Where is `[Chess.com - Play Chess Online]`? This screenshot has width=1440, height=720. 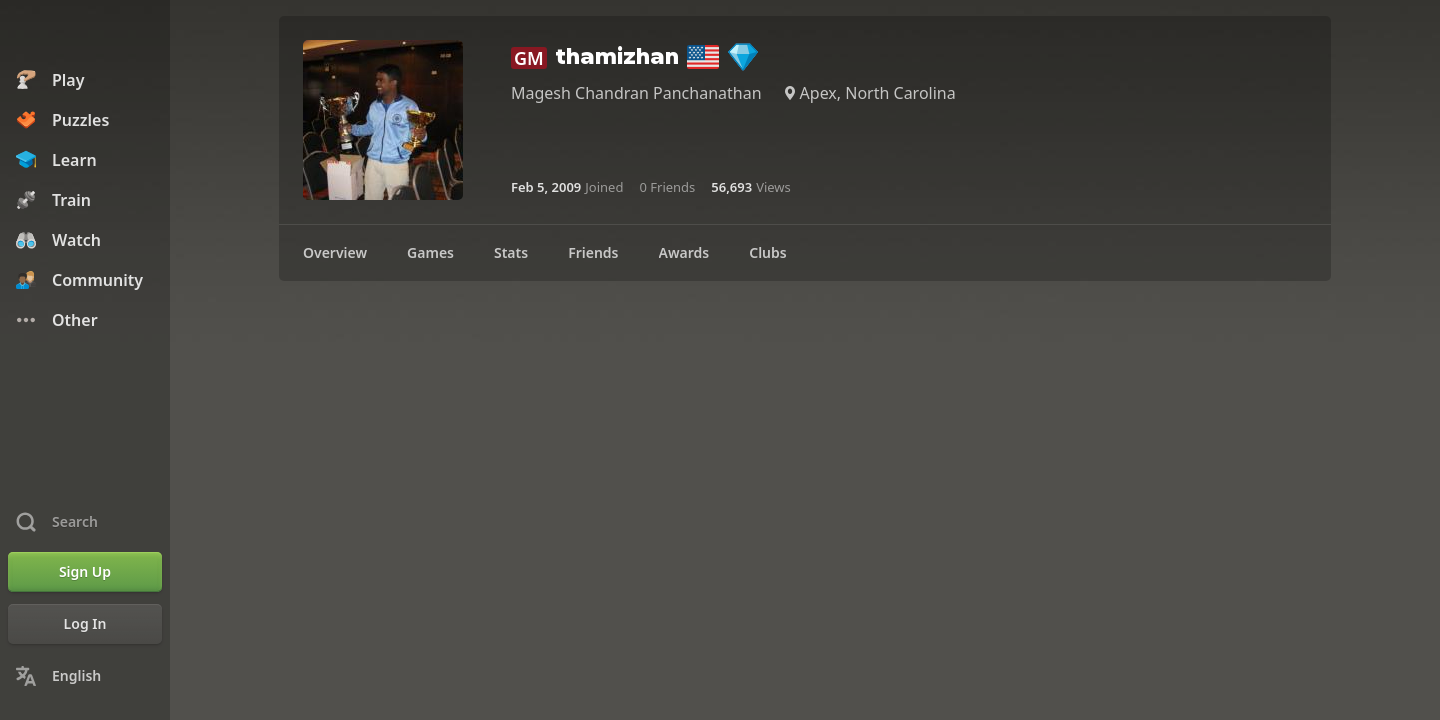
[Chess.com - Play Chess Online] is located at coordinates (85, 34).